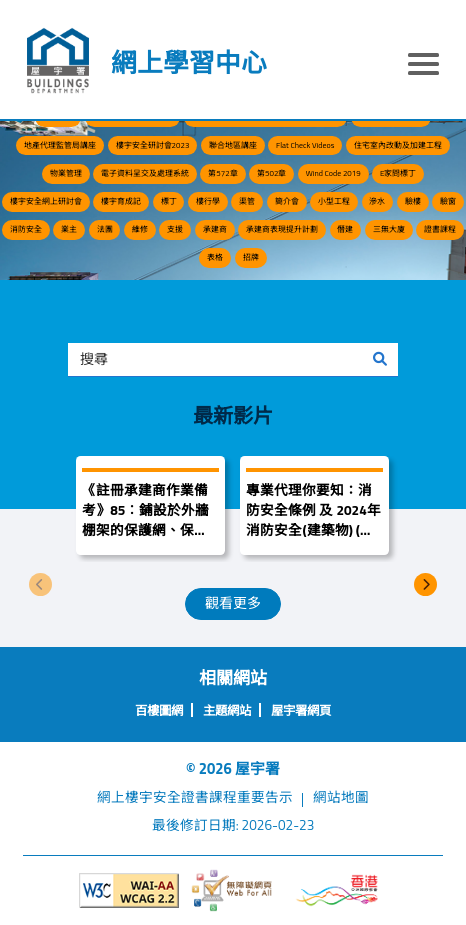 The image size is (466, 925). What do you see at coordinates (121, 201) in the screenshot?
I see `樓宇育成記` at bounding box center [121, 201].